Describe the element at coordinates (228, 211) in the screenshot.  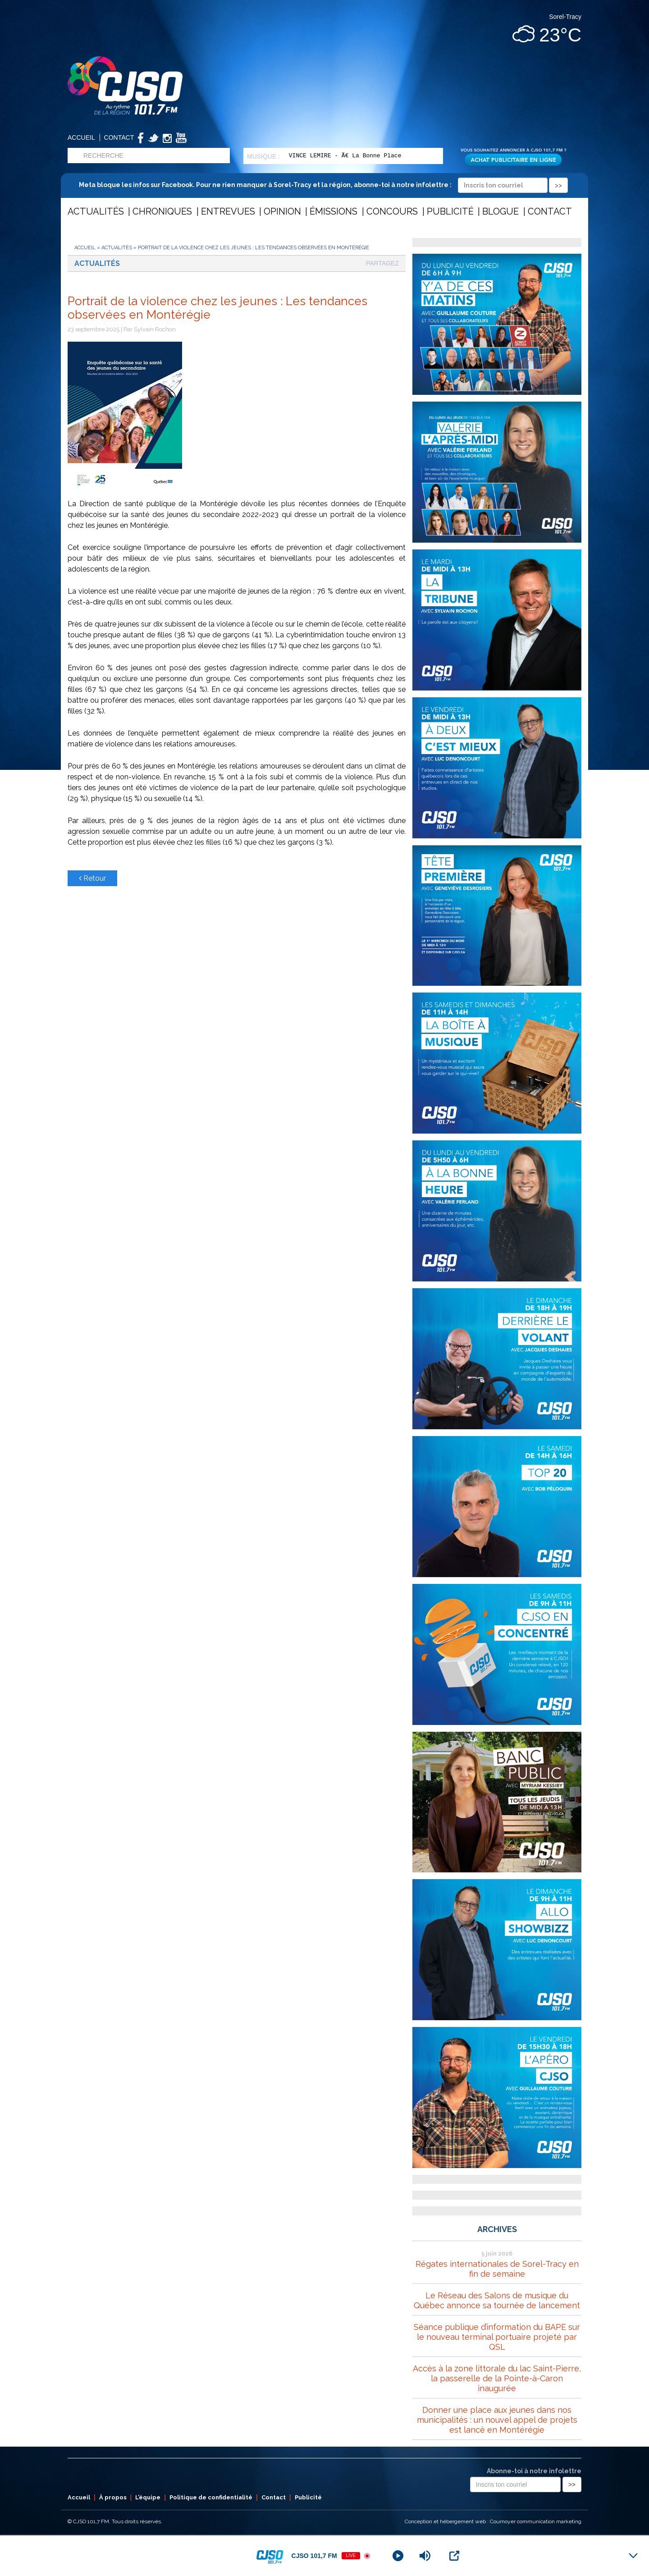
I see `Entrevues` at that location.